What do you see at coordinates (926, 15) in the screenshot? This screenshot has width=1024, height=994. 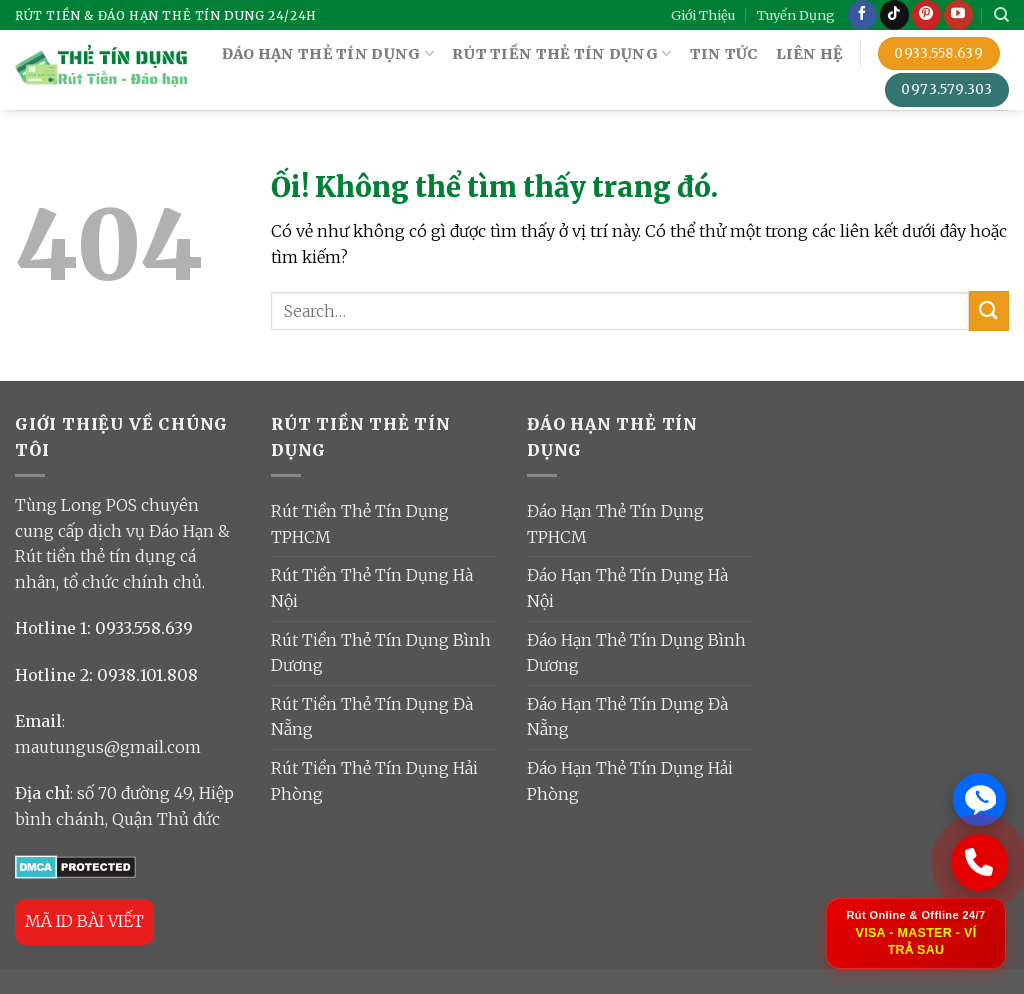 I see `[Theo dõi trên Pinterest]` at bounding box center [926, 15].